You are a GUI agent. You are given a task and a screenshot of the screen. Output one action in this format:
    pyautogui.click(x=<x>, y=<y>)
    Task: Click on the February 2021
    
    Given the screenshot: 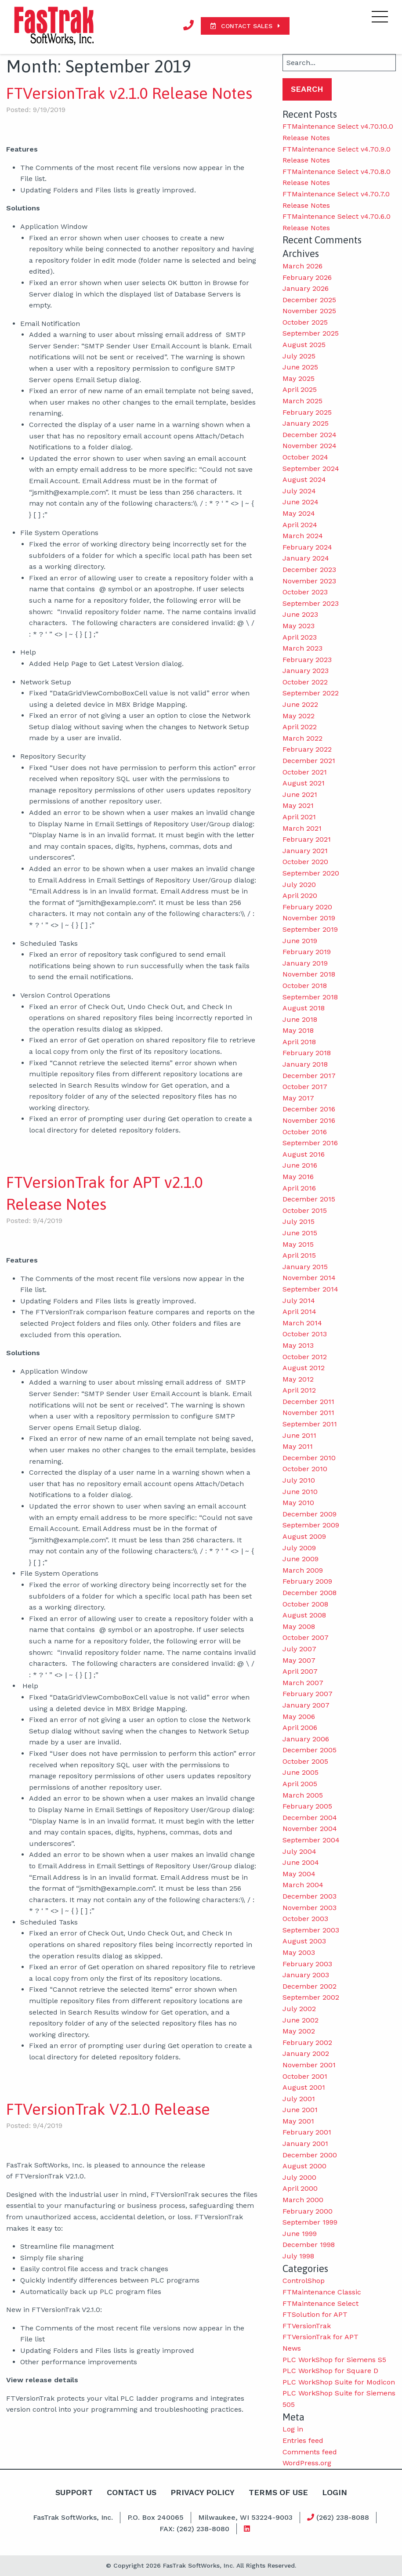 What is the action you would take?
    pyautogui.click(x=306, y=839)
    